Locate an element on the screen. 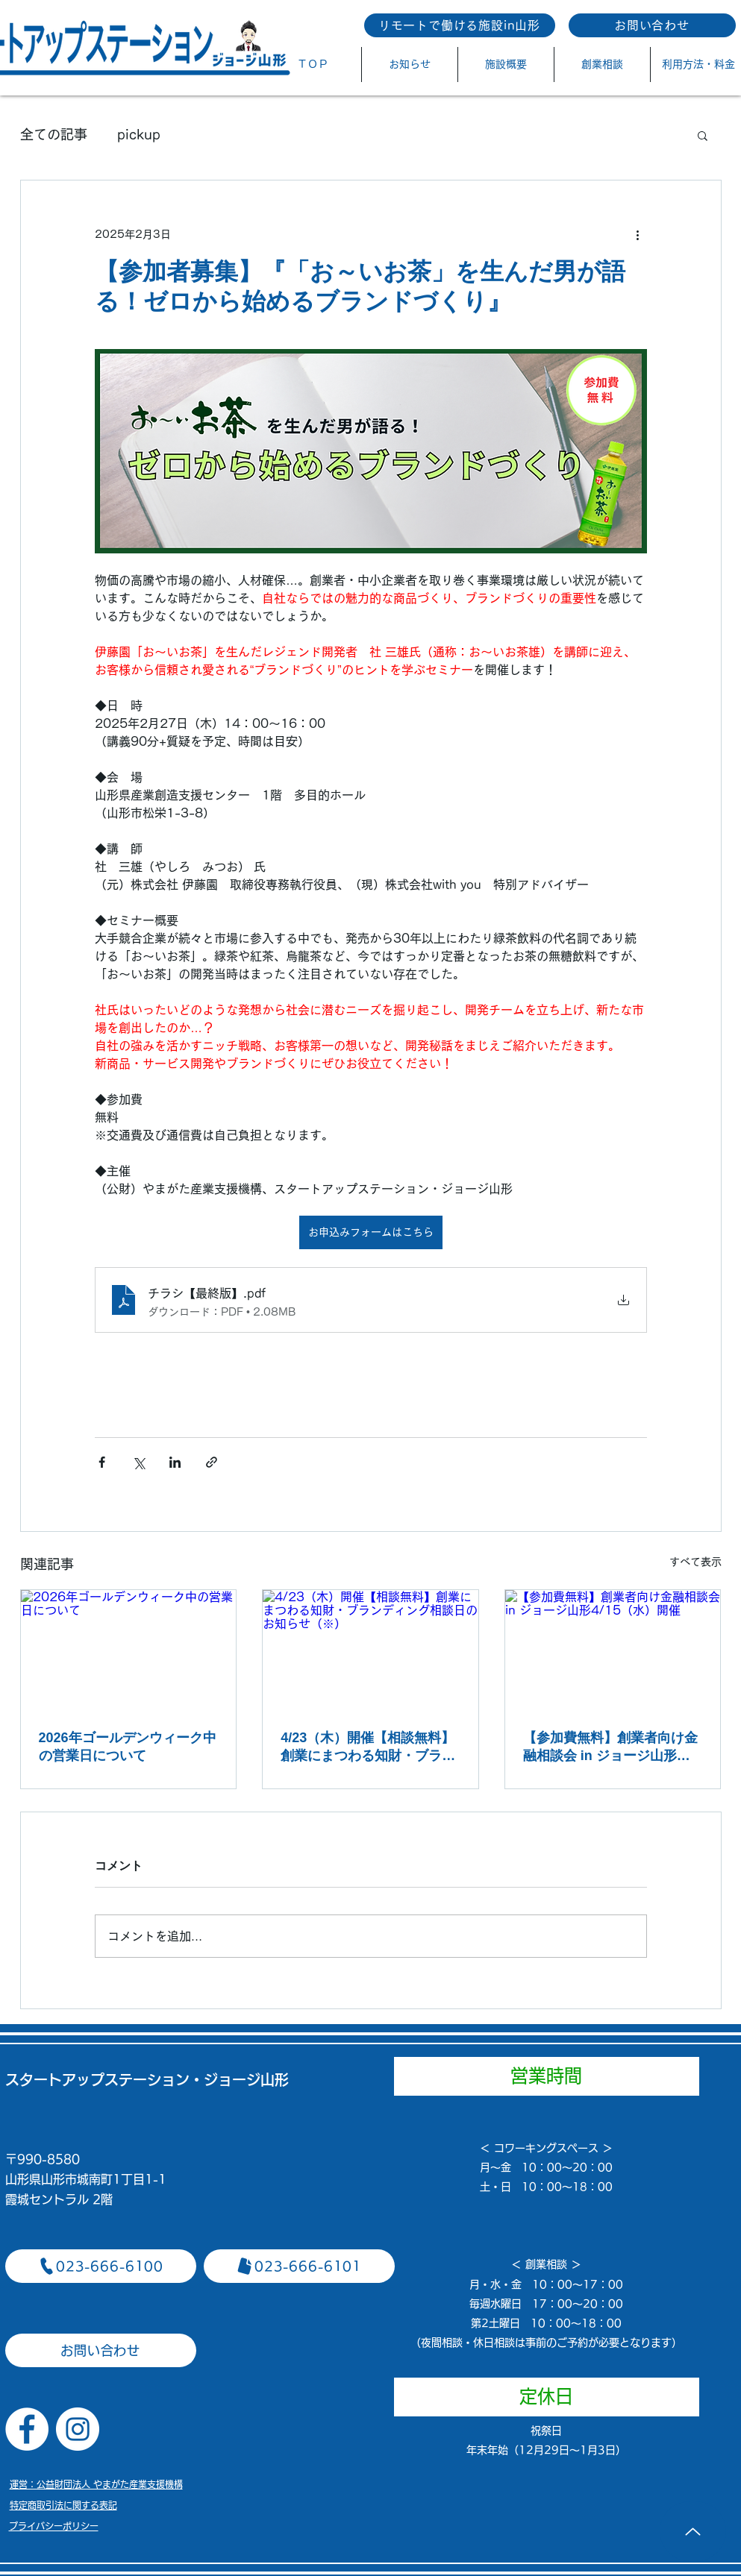 The width and height of the screenshot is (741, 2576). [023-666-6101] is located at coordinates (299, 2266).